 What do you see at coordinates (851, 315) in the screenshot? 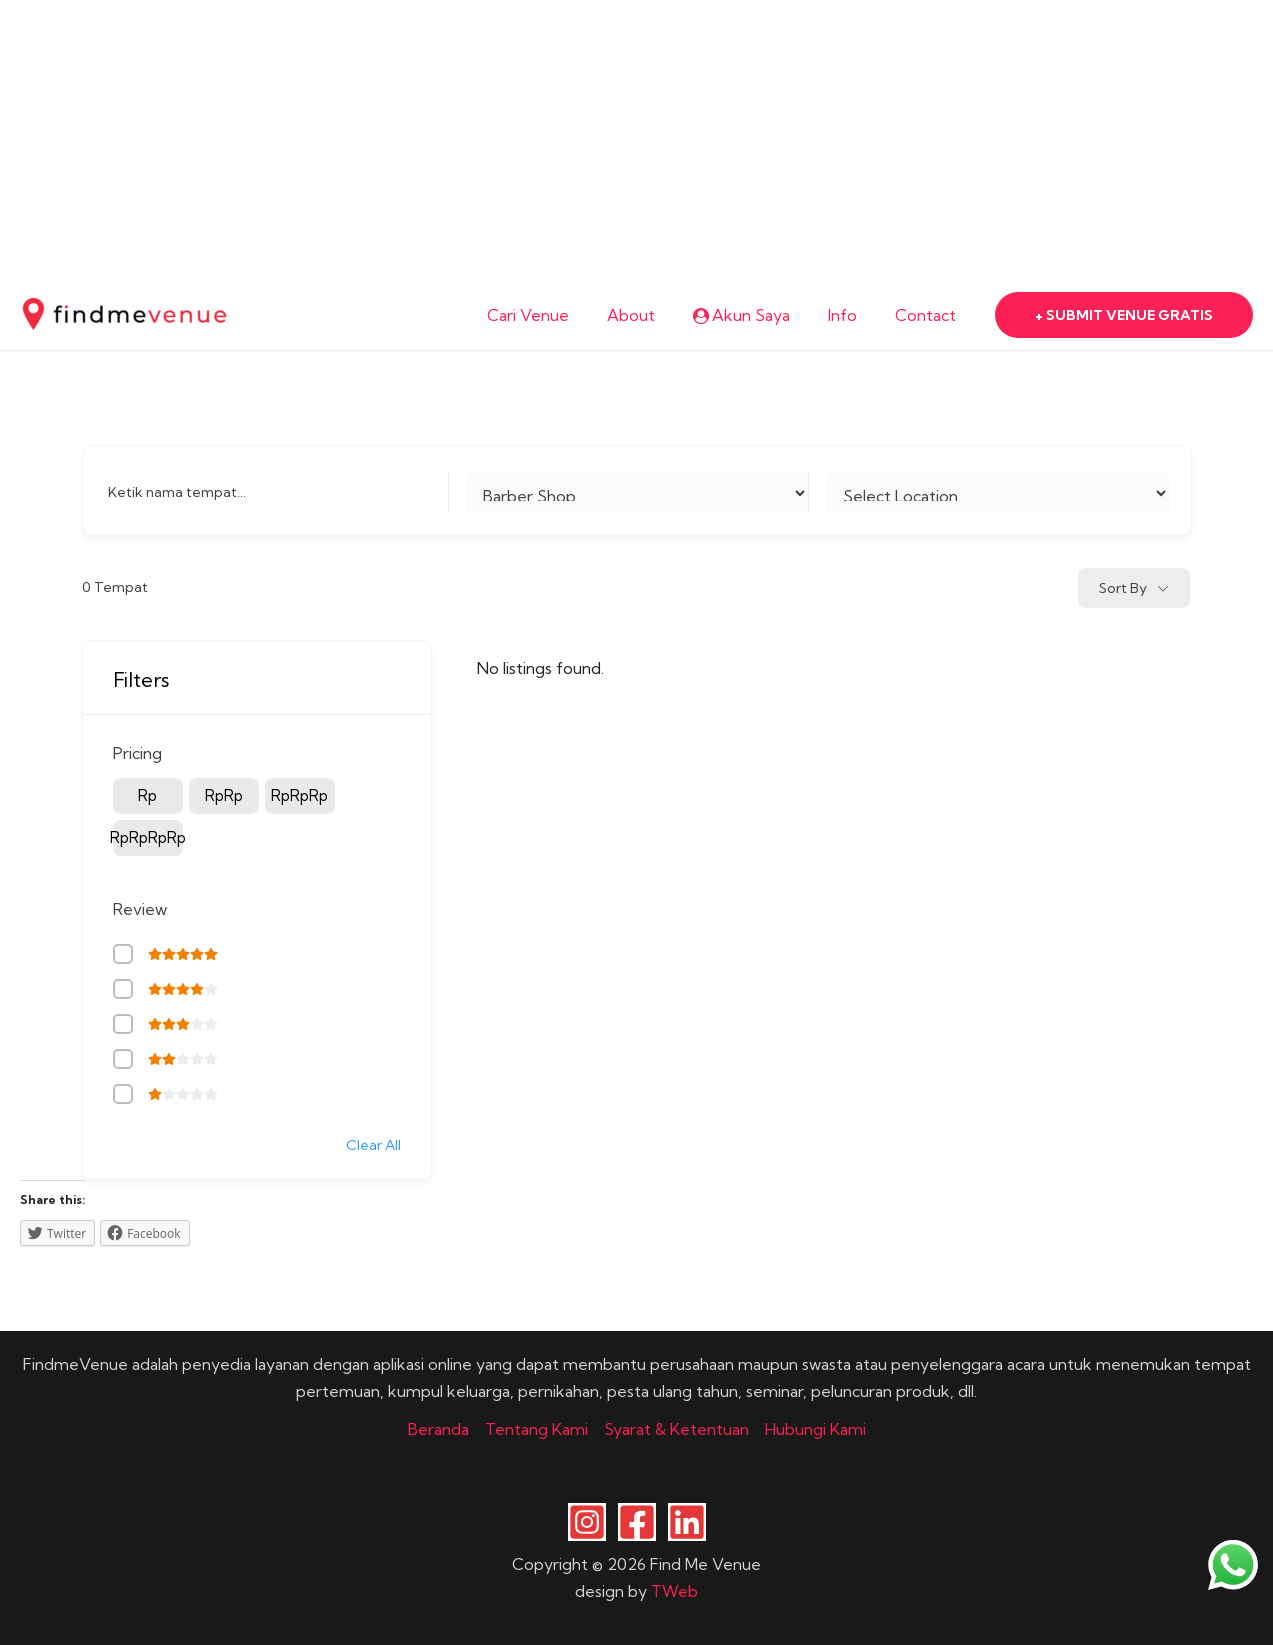
I see `Info` at bounding box center [851, 315].